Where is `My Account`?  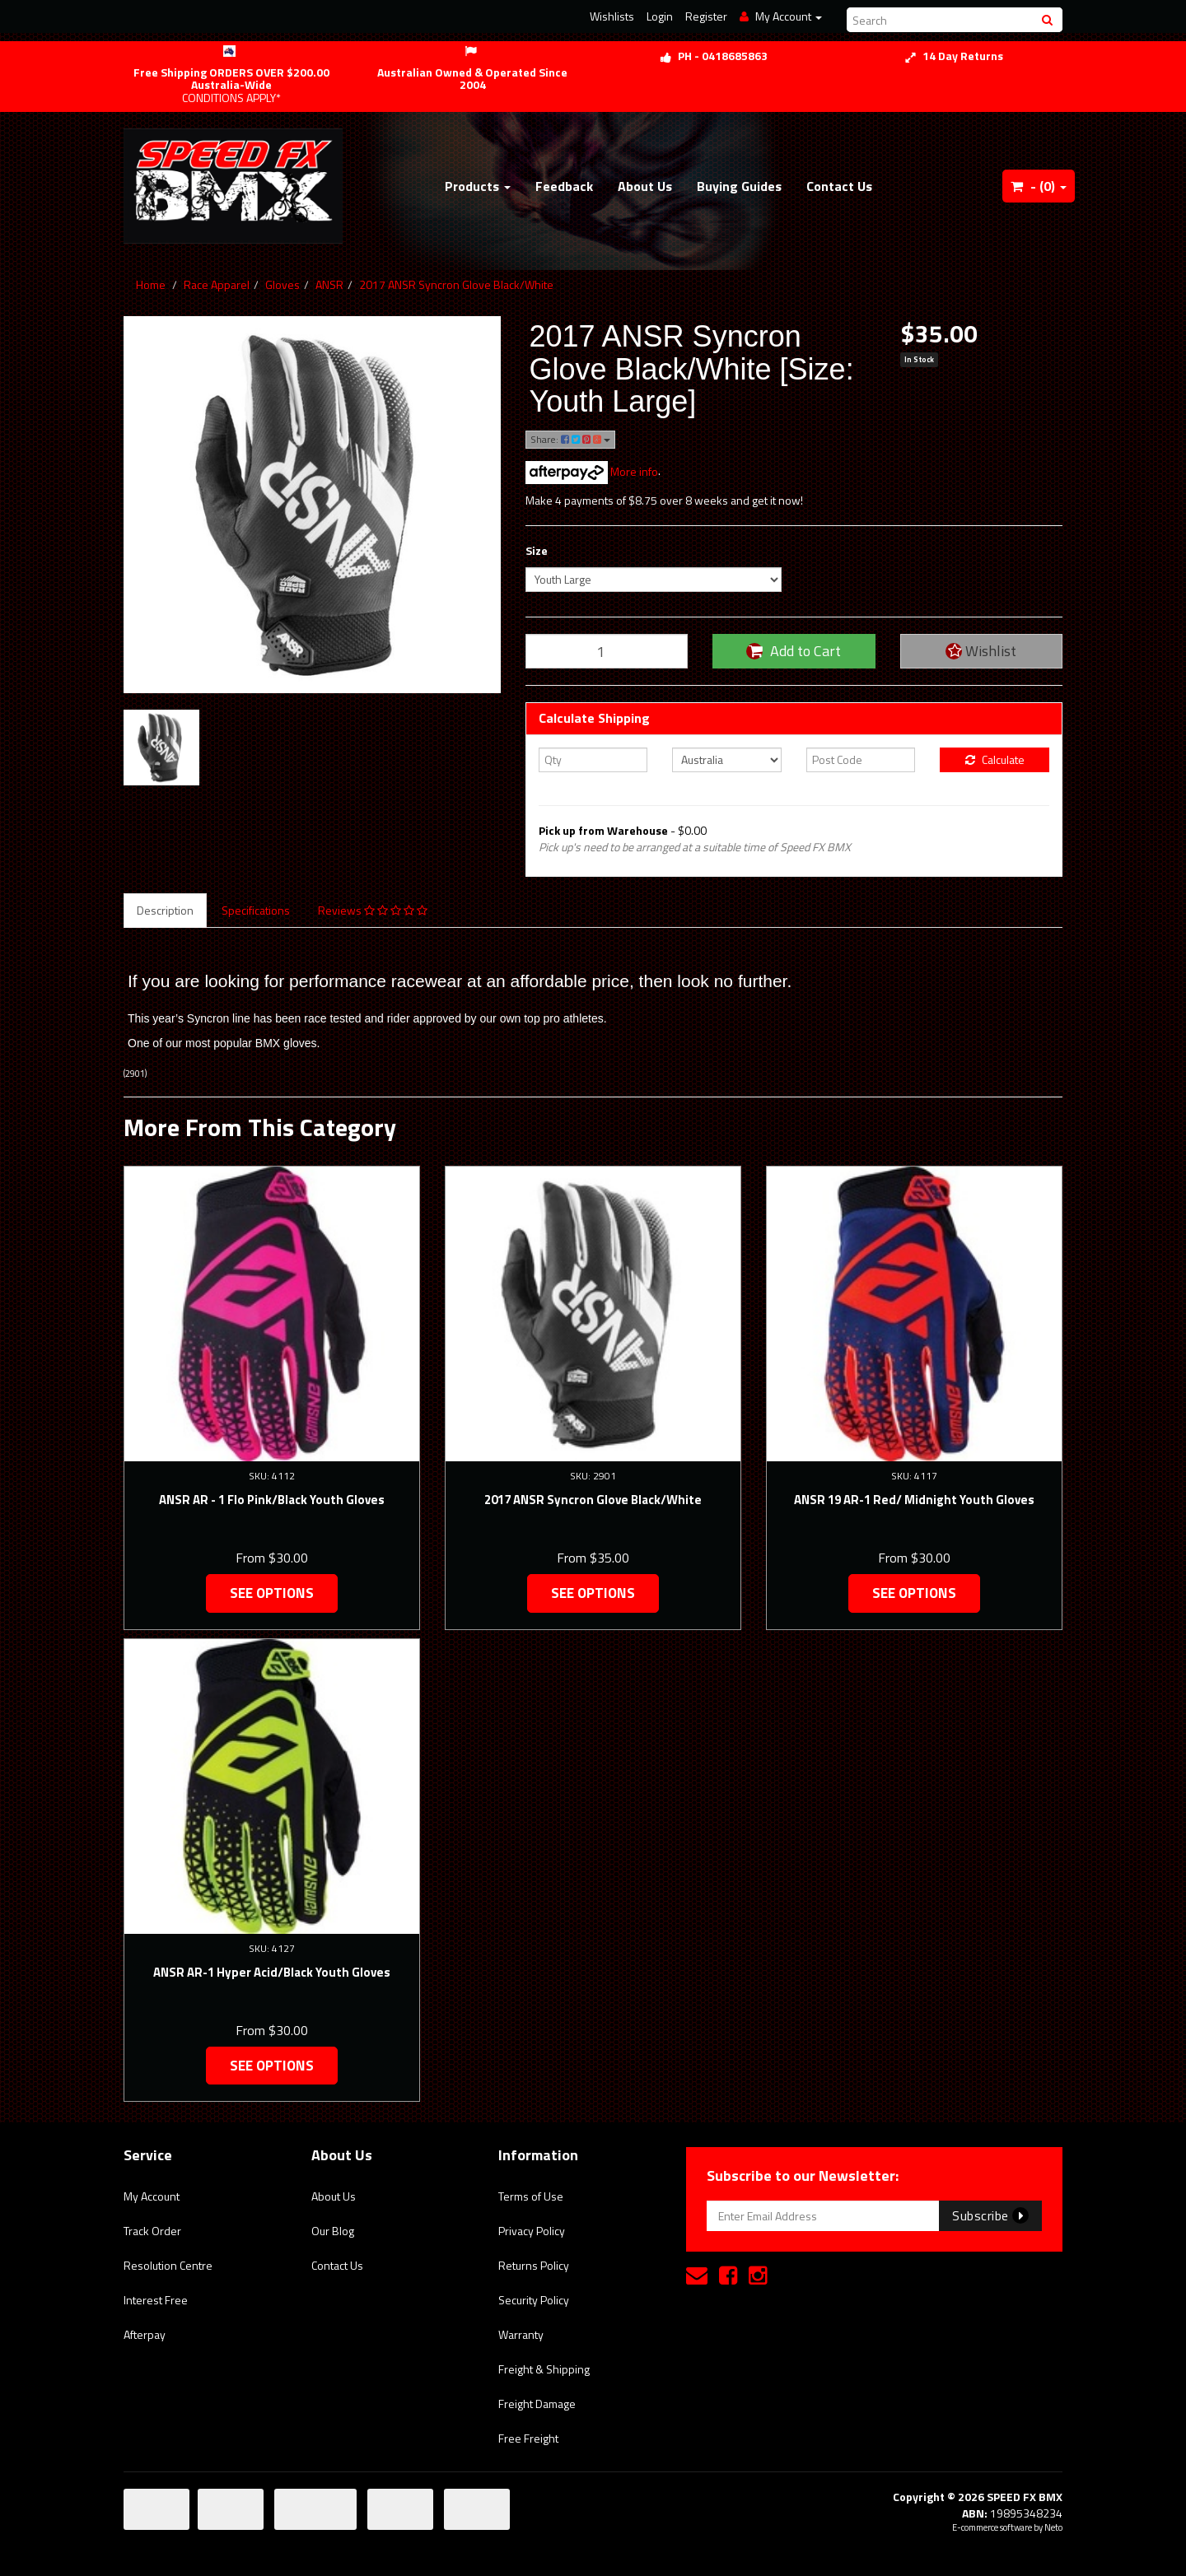
My Account is located at coordinates (152, 2196).